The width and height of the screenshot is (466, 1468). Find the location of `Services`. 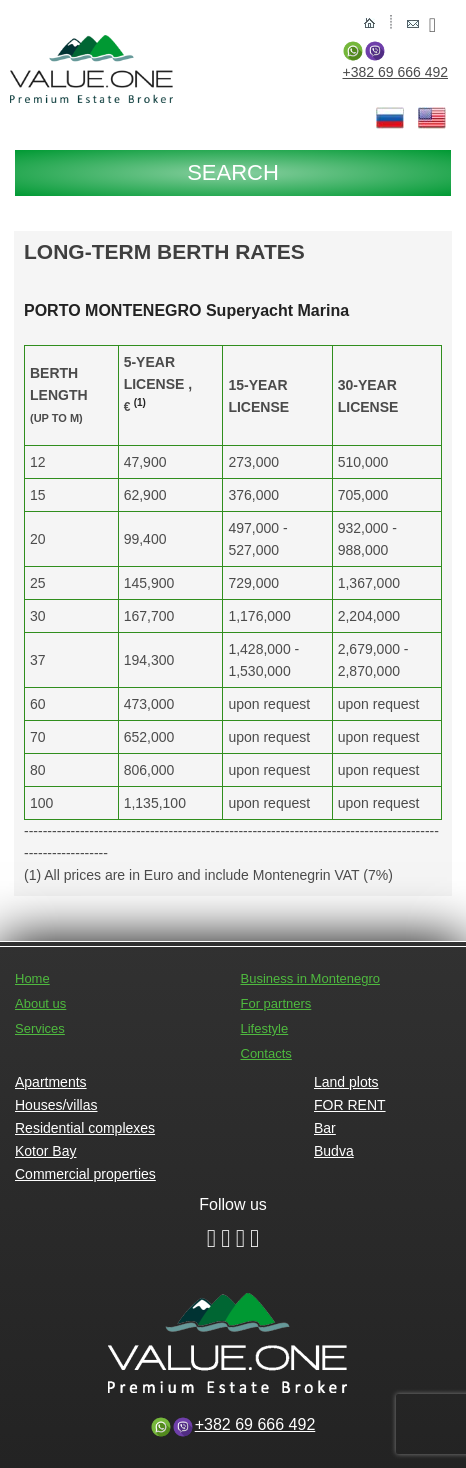

Services is located at coordinates (40, 1028).